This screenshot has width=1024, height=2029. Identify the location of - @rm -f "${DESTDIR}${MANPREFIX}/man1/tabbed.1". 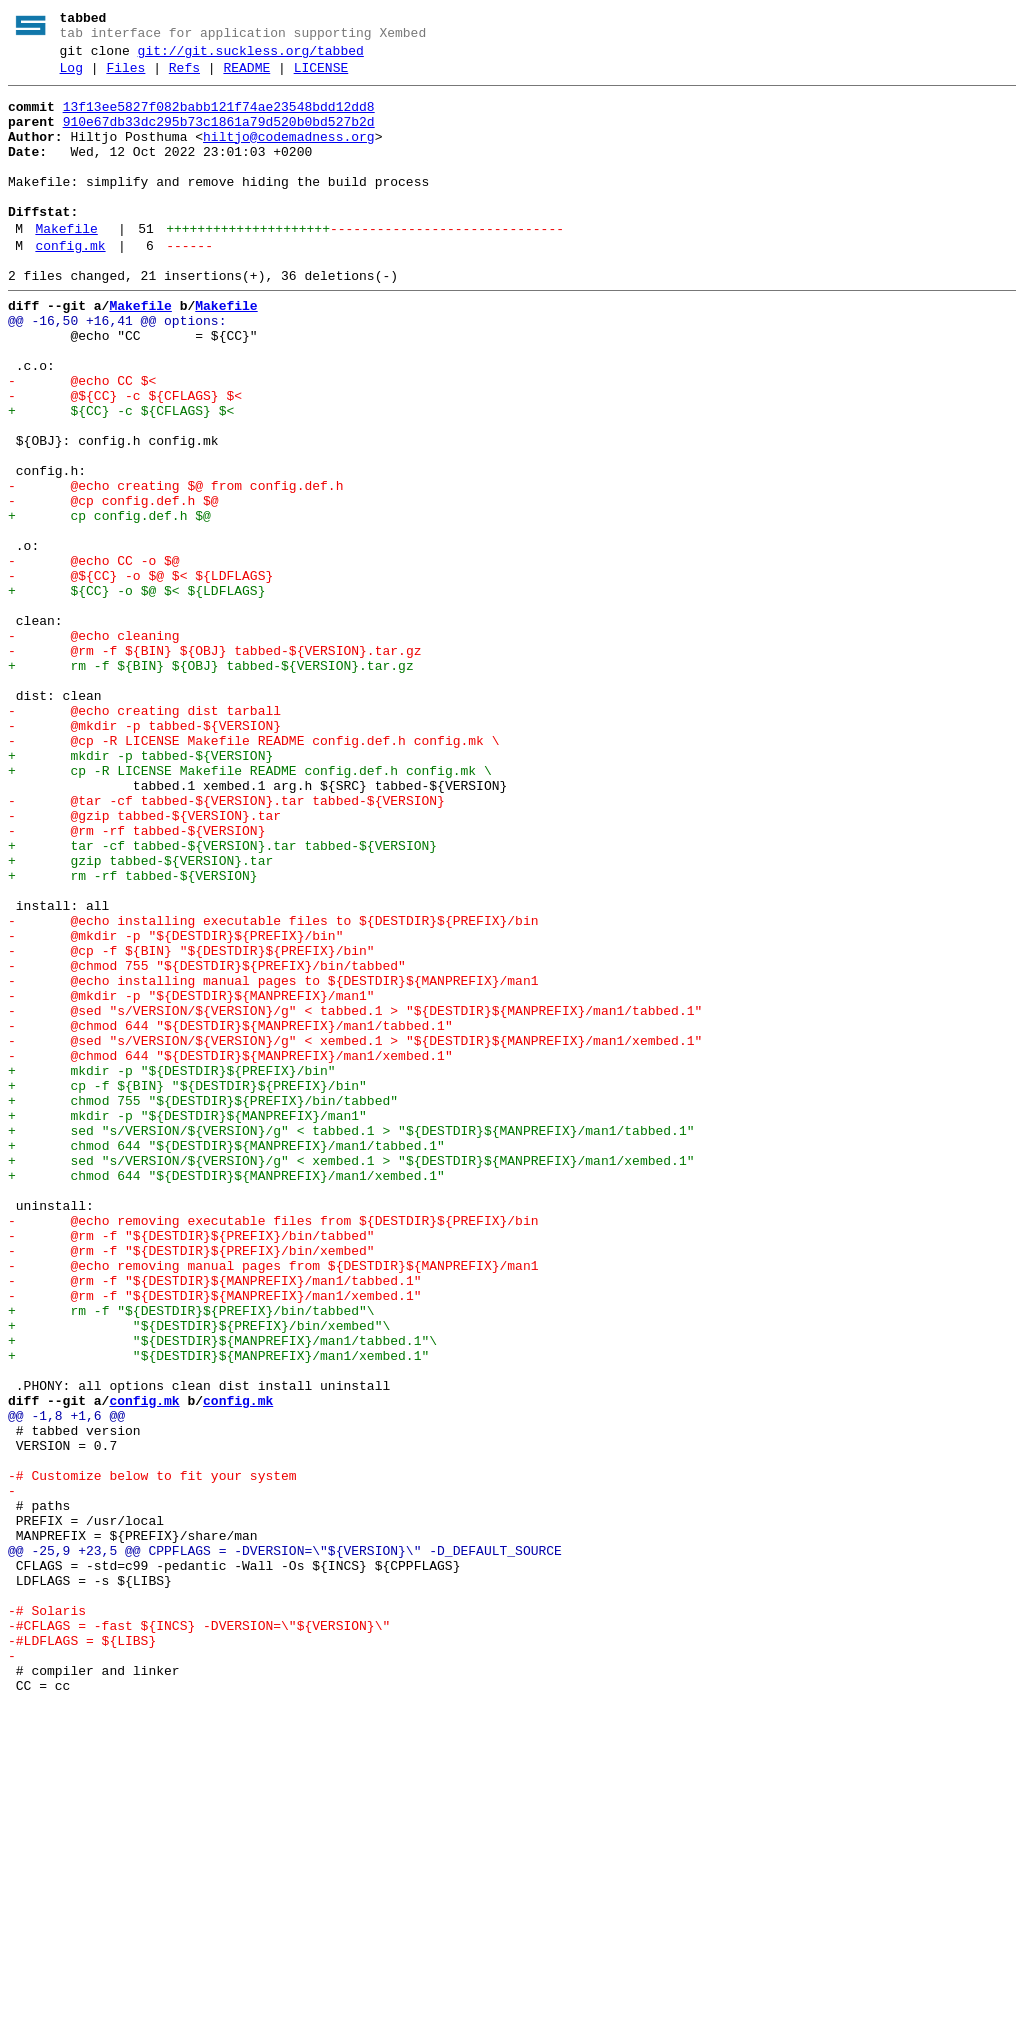
(214, 1521).